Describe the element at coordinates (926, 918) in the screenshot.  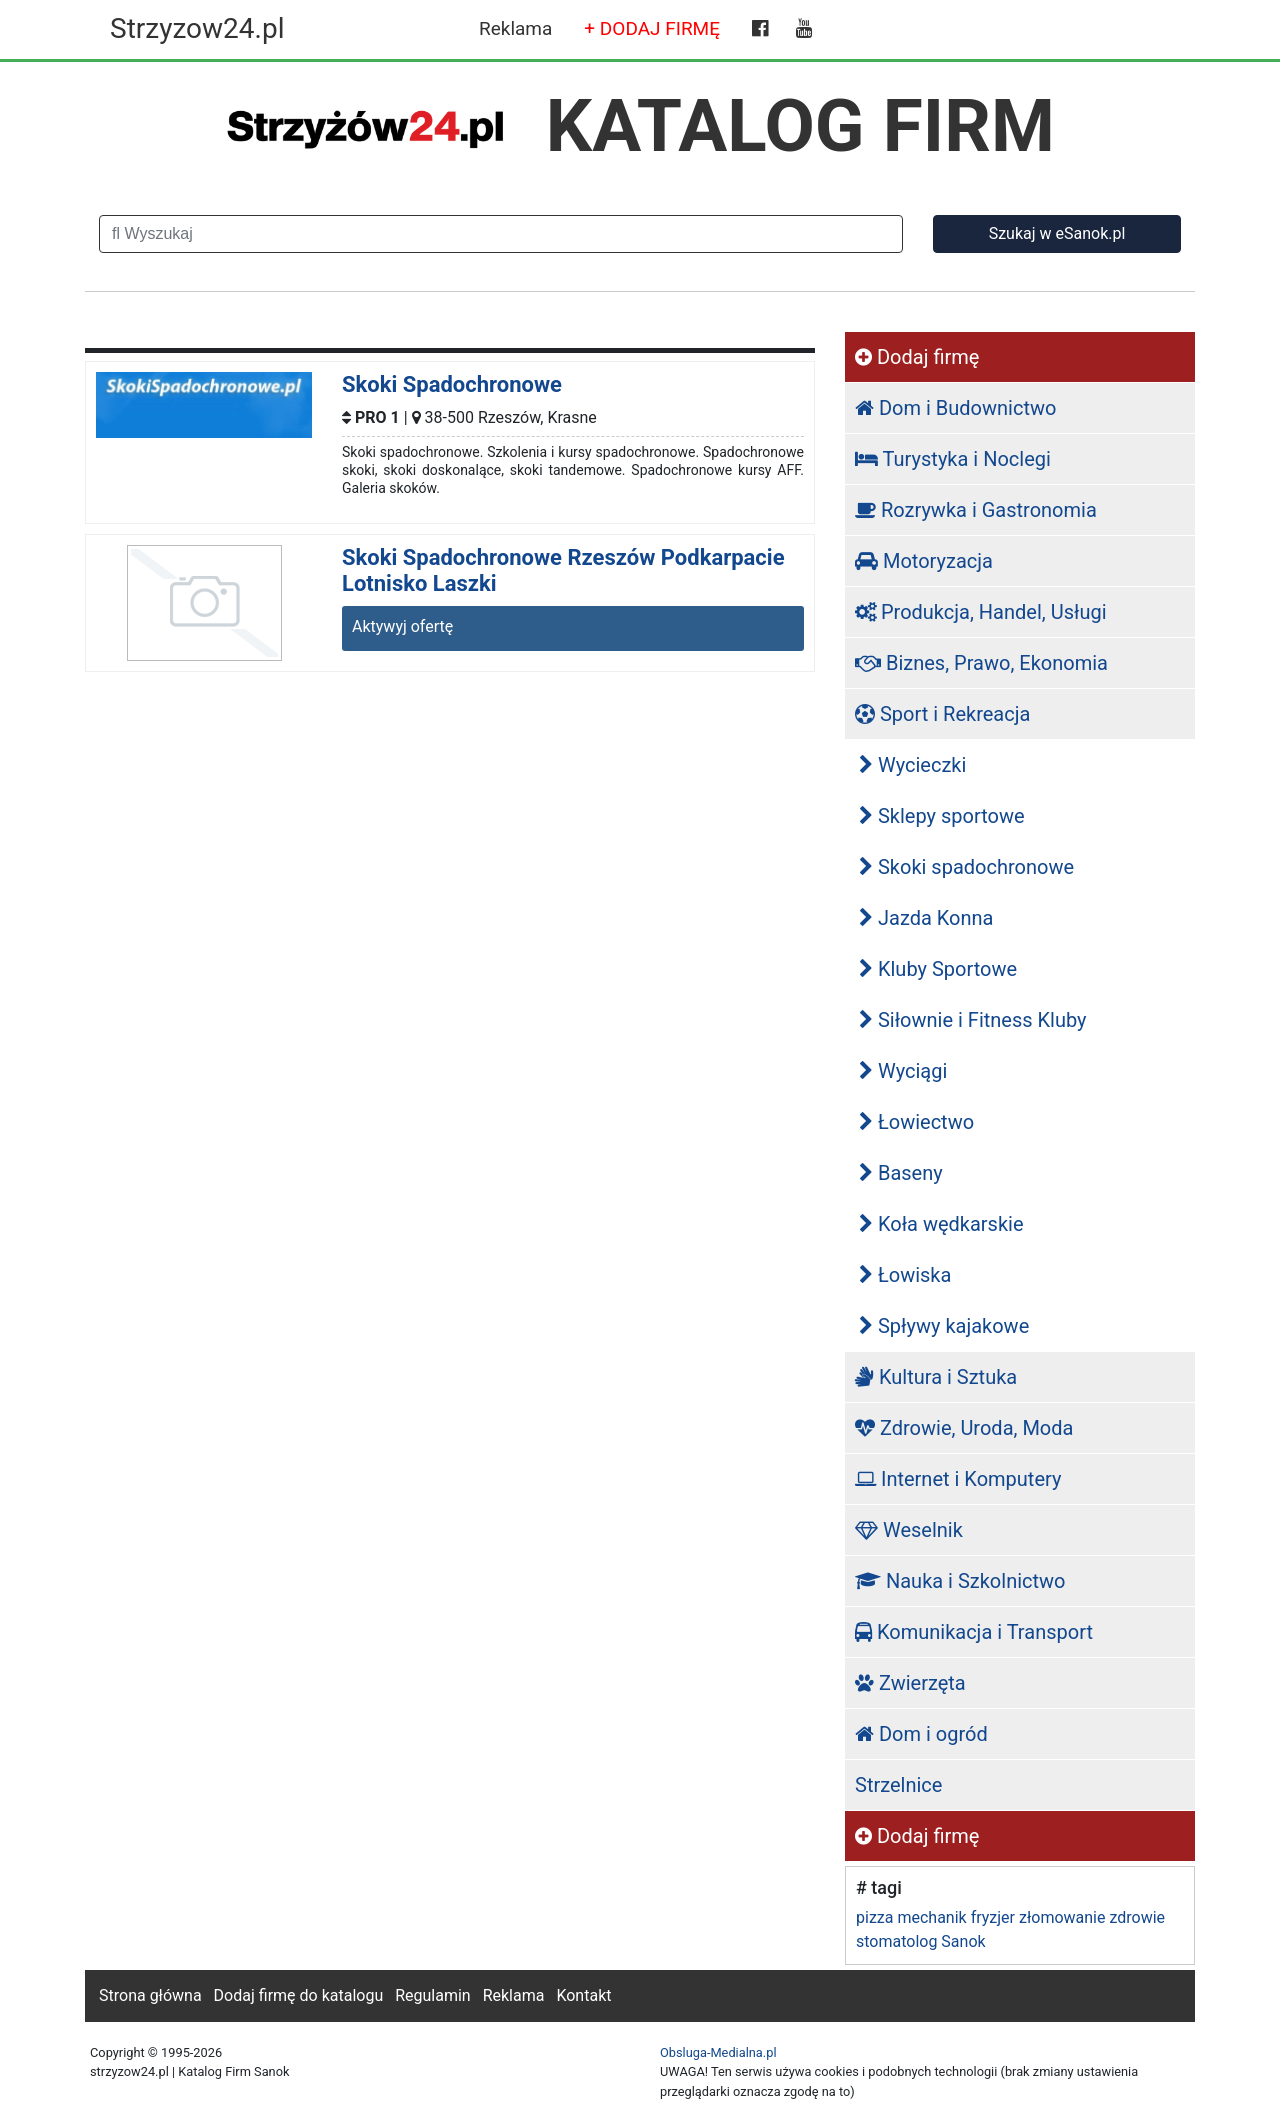
I see `Jazda Konna` at that location.